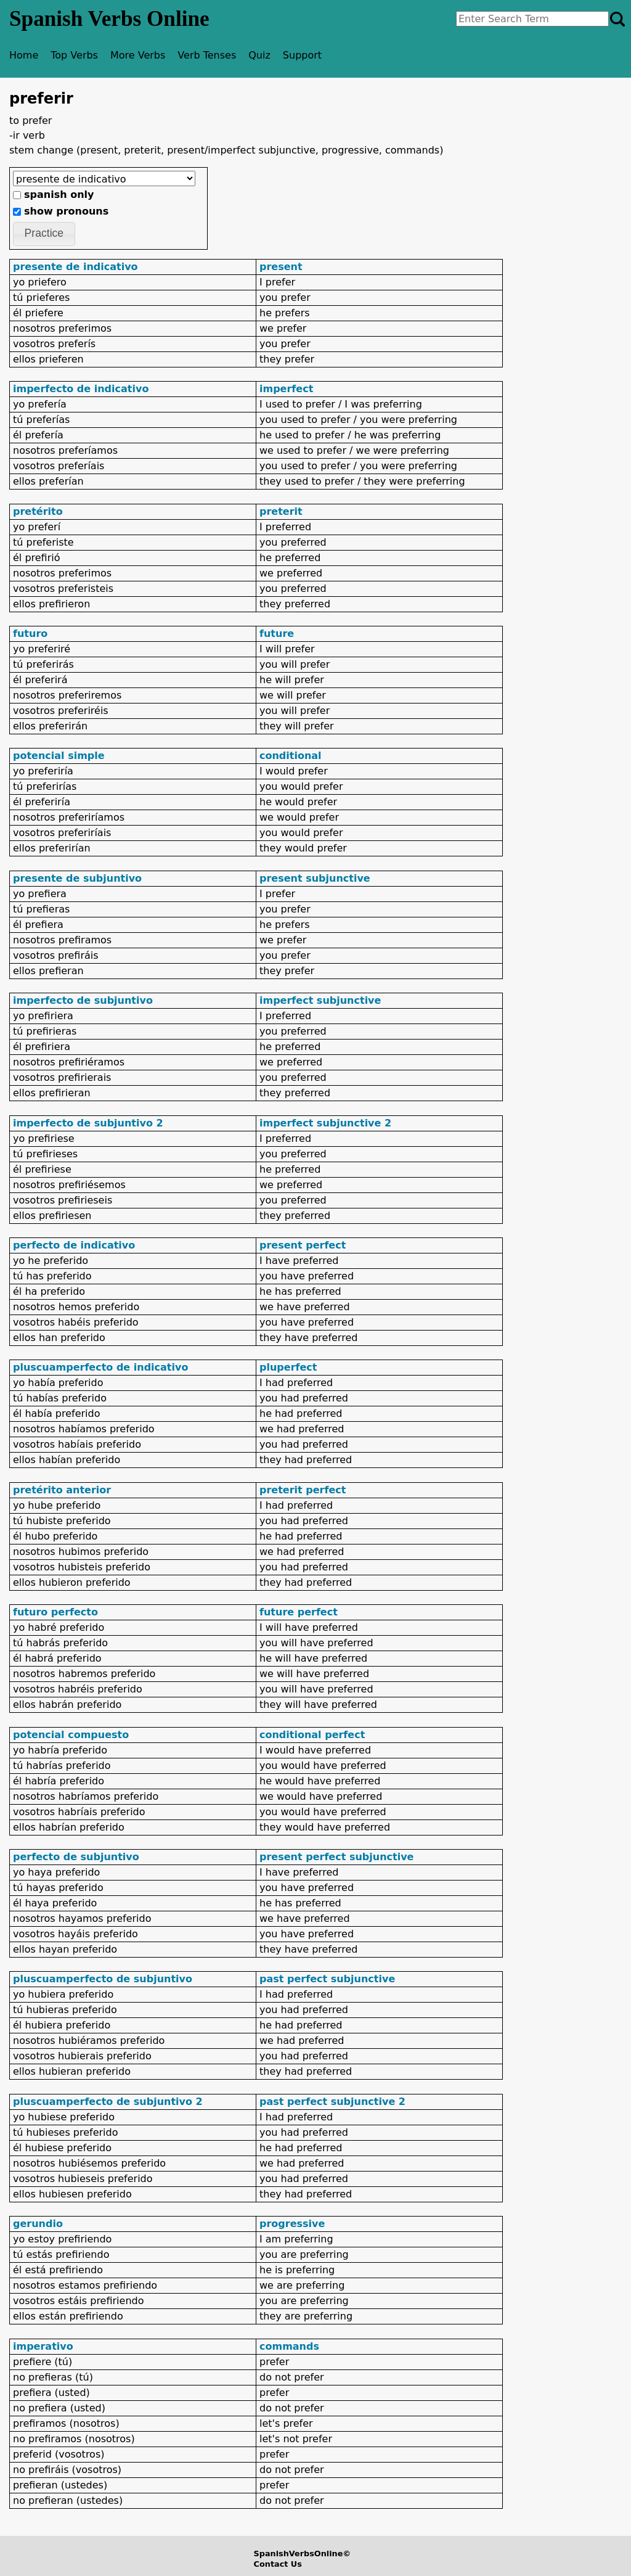 The image size is (631, 2576). What do you see at coordinates (320, 1000) in the screenshot?
I see `imperfect subjunctive` at bounding box center [320, 1000].